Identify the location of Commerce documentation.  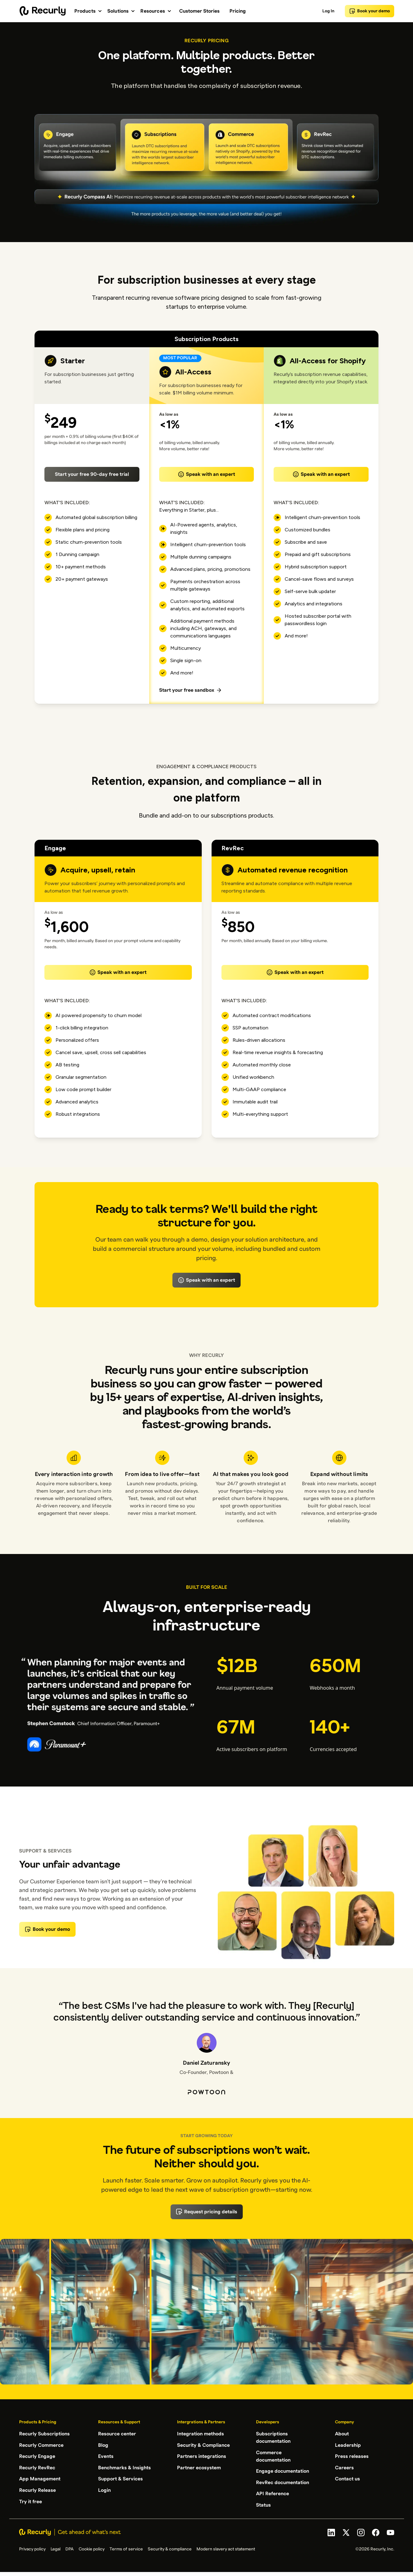
(273, 2456).